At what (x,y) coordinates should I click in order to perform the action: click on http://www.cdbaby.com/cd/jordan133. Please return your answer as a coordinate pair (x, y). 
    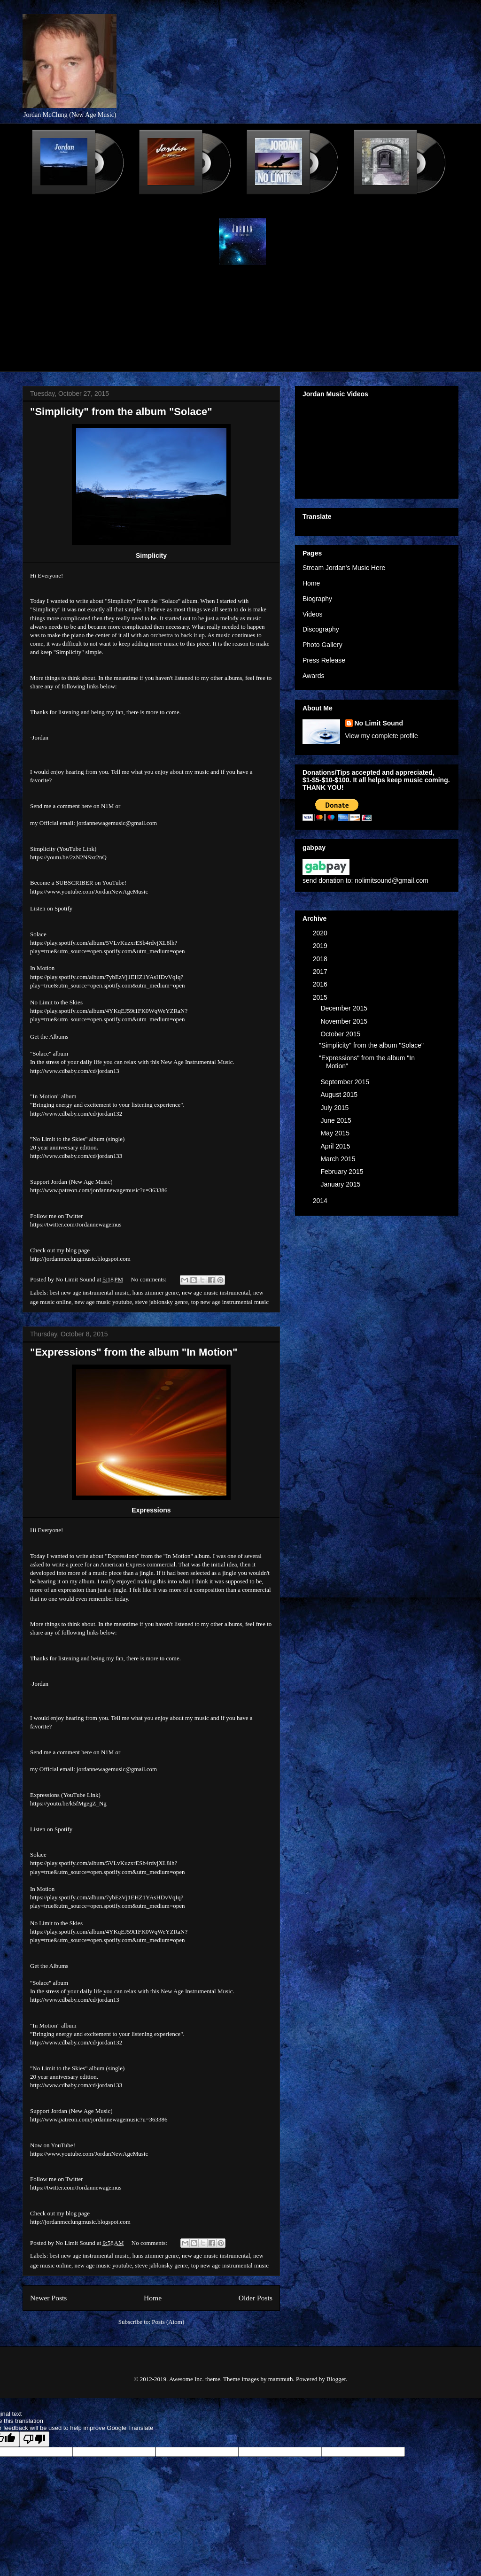
    Looking at the image, I should click on (76, 1155).